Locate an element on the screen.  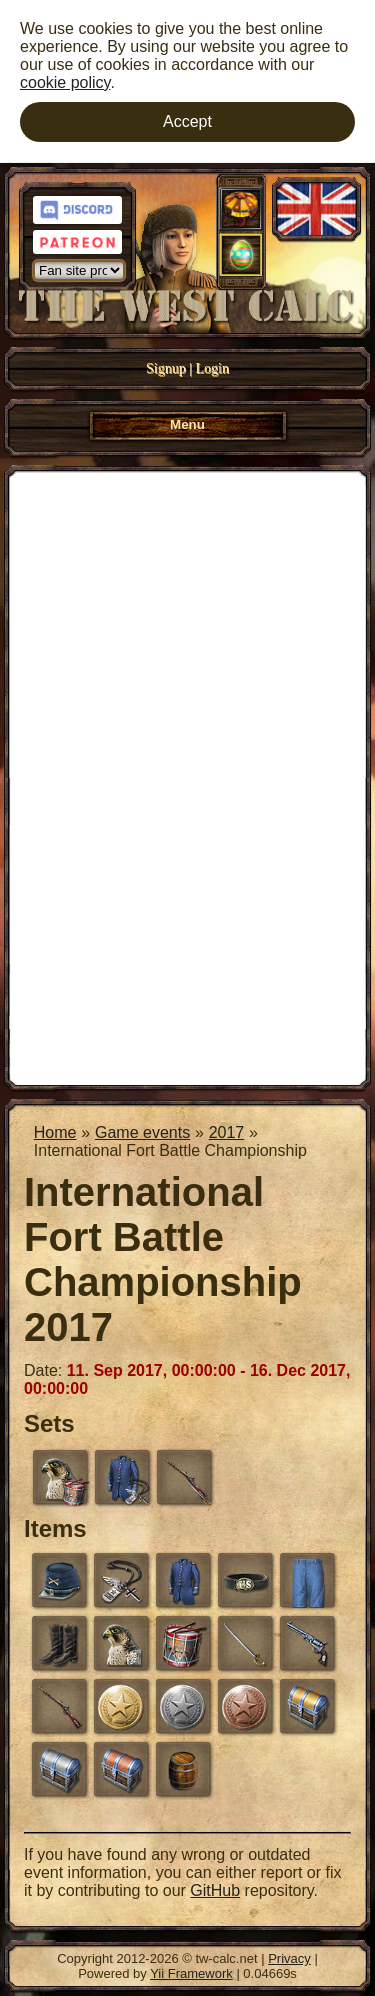
Yii Framework is located at coordinates (191, 1973).